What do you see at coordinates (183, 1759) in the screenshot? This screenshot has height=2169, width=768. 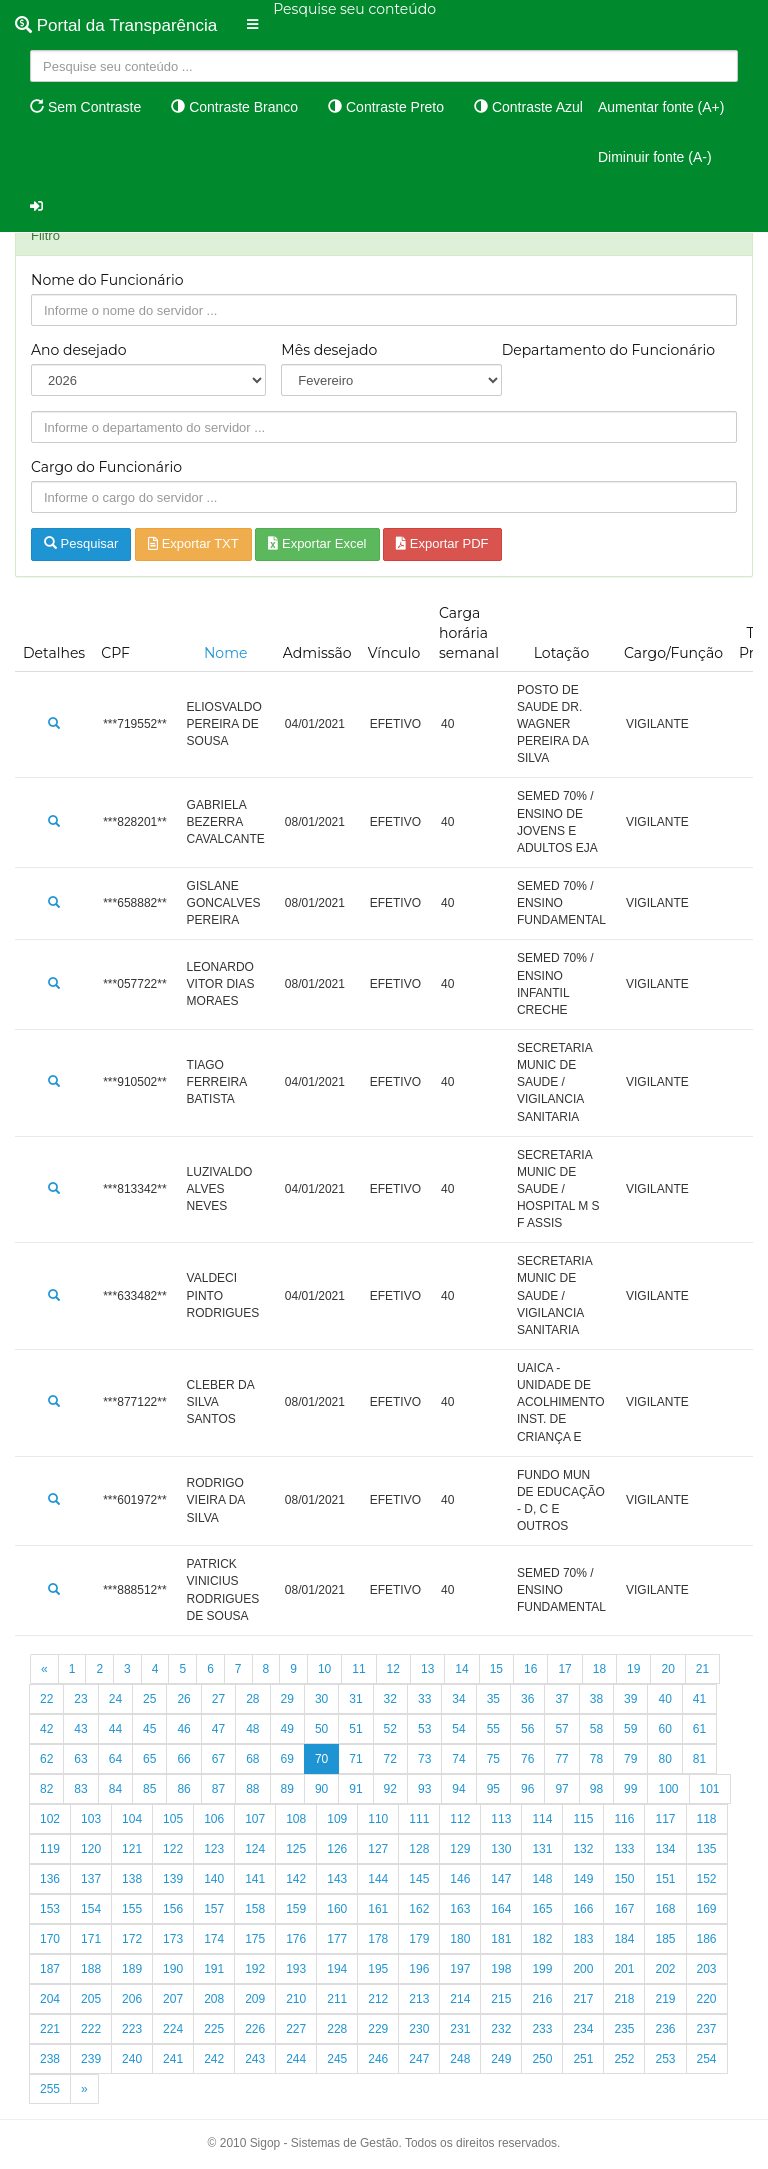 I see `66` at bounding box center [183, 1759].